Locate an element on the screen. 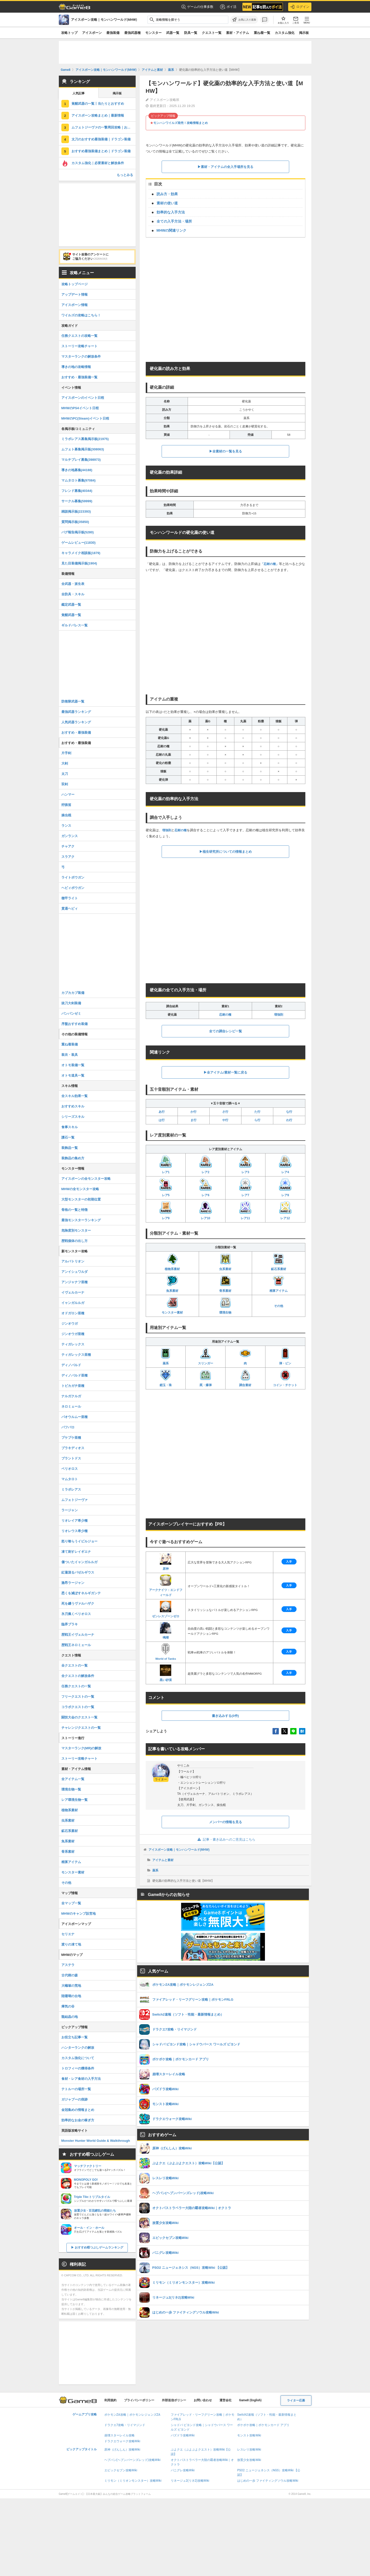  ワイルズの攻略はこちら！ is located at coordinates (81, 315).